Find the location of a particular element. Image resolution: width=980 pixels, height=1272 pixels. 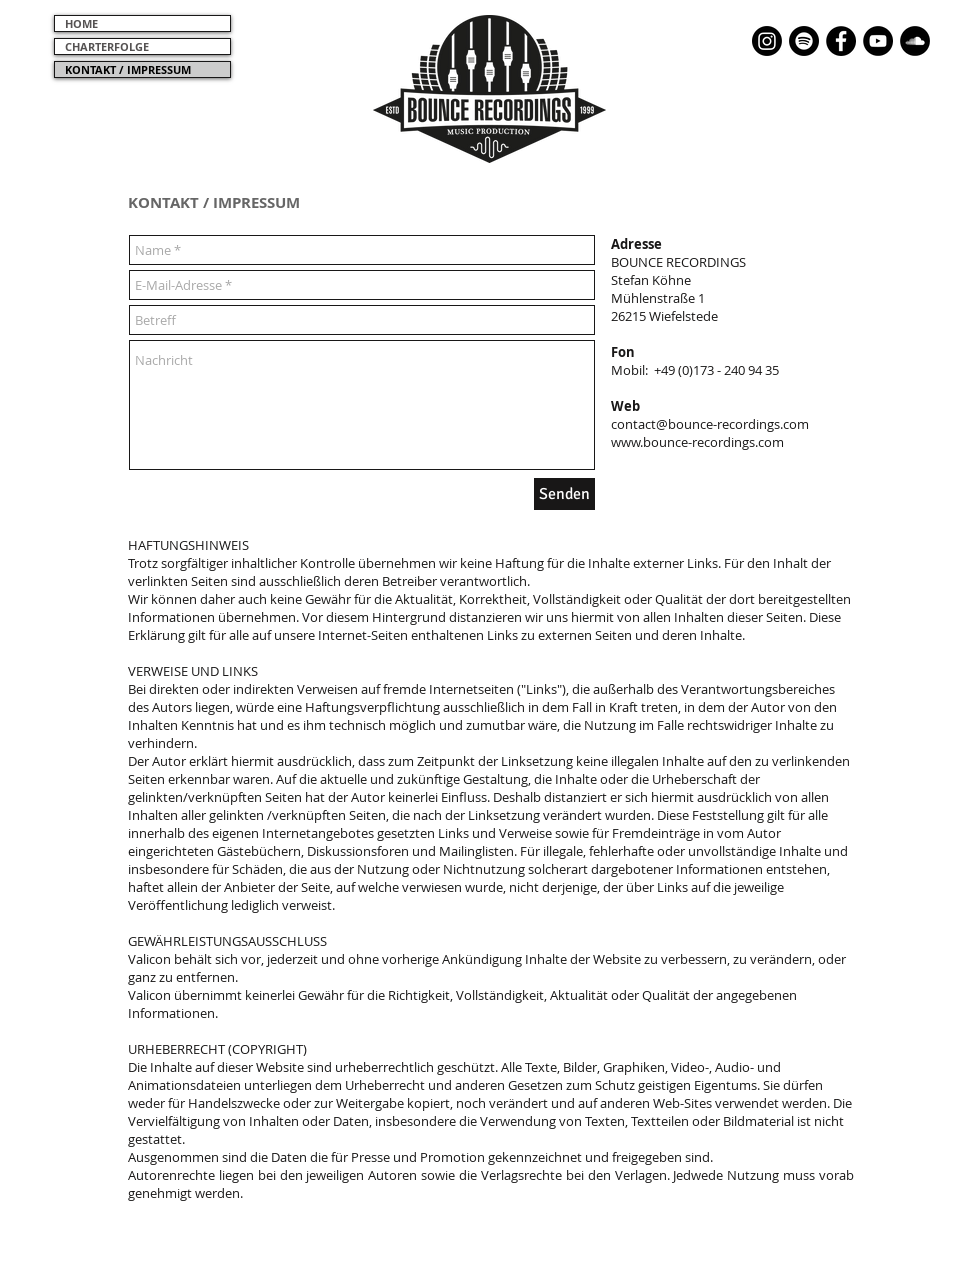

[Senden] is located at coordinates (564, 494).